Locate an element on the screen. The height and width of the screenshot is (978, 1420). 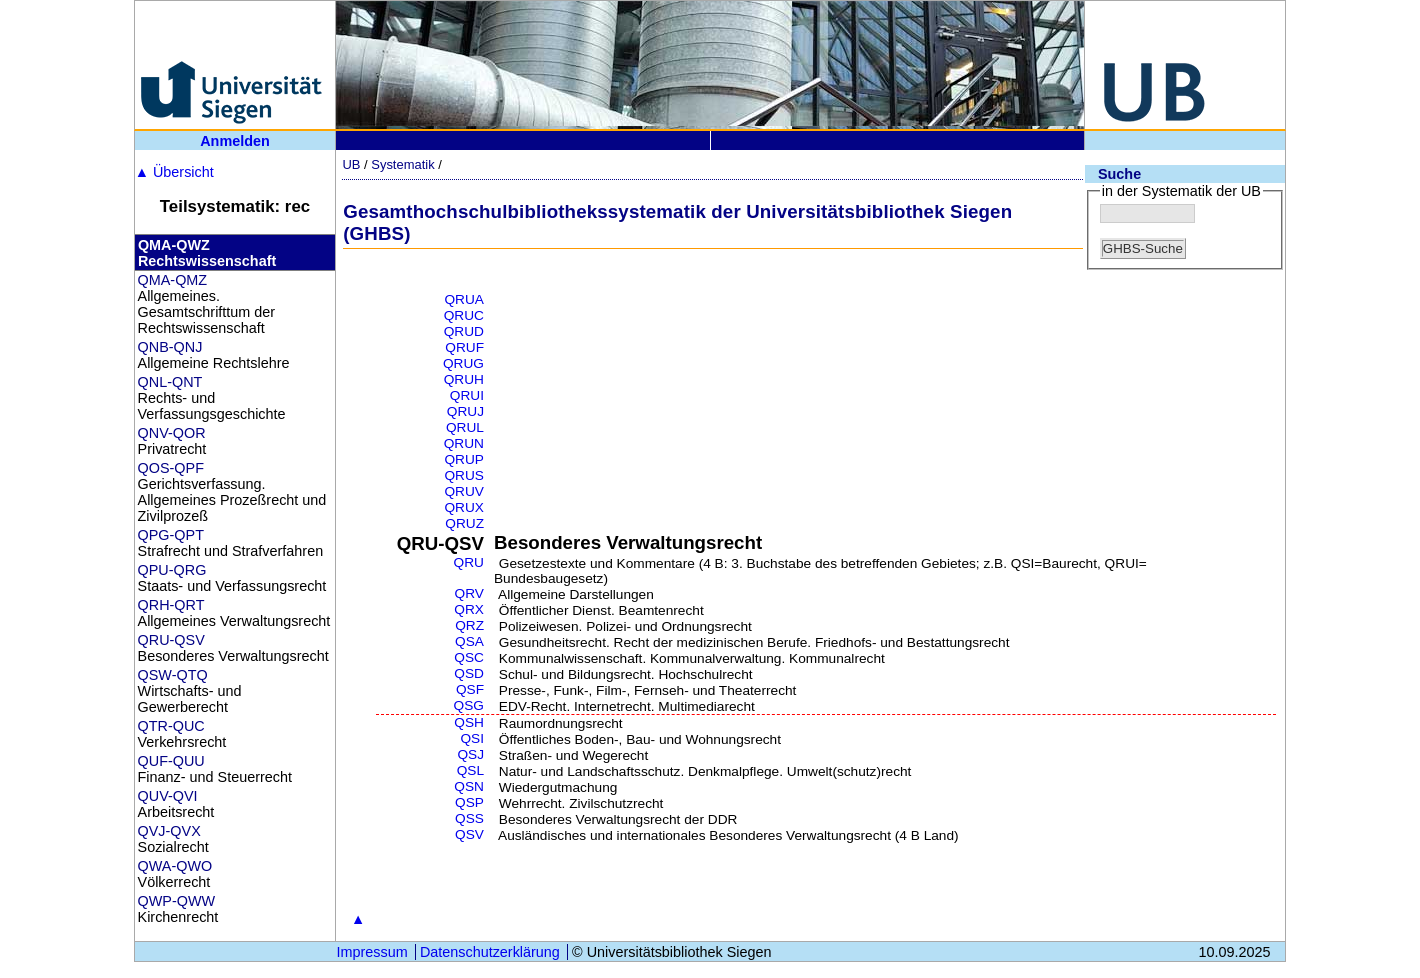
QOS-QPF is located at coordinates (171, 468).